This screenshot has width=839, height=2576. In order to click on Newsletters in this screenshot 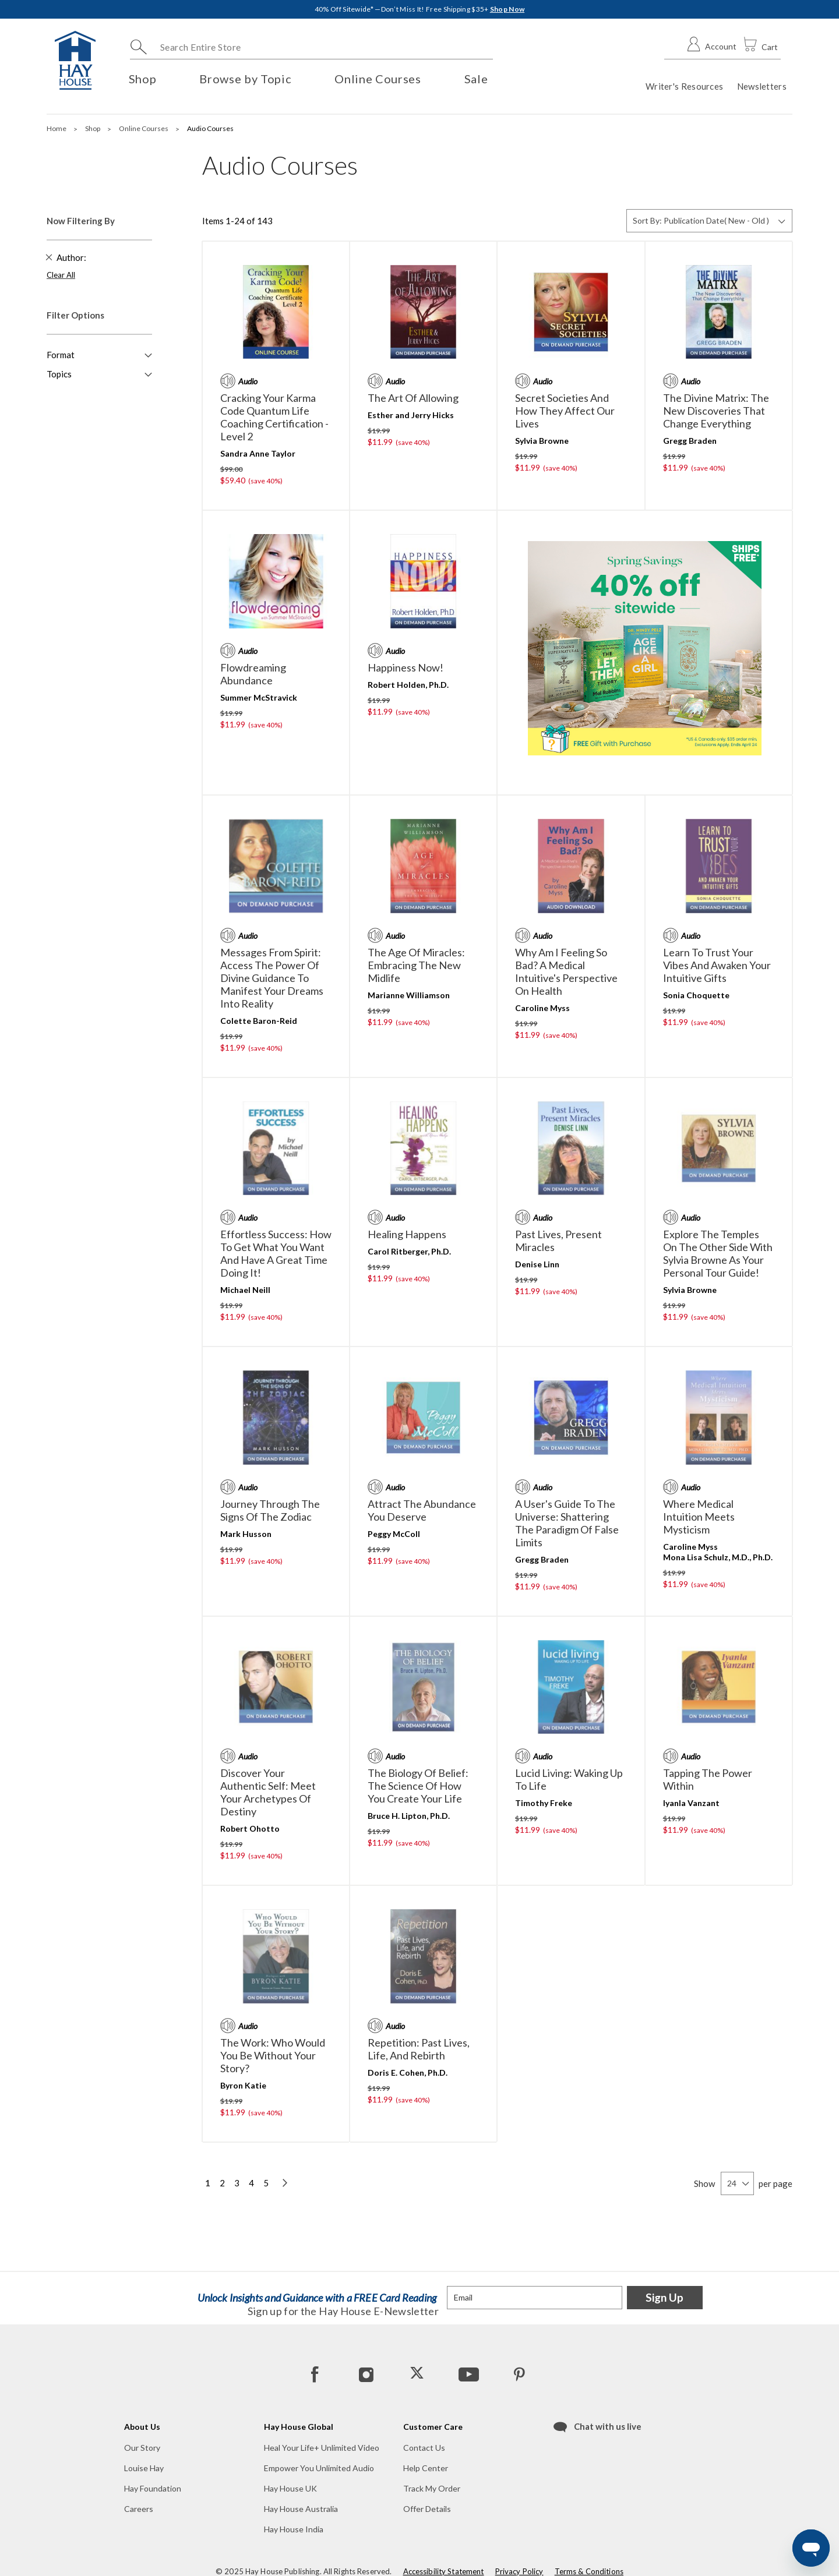, I will do `click(762, 86)`.